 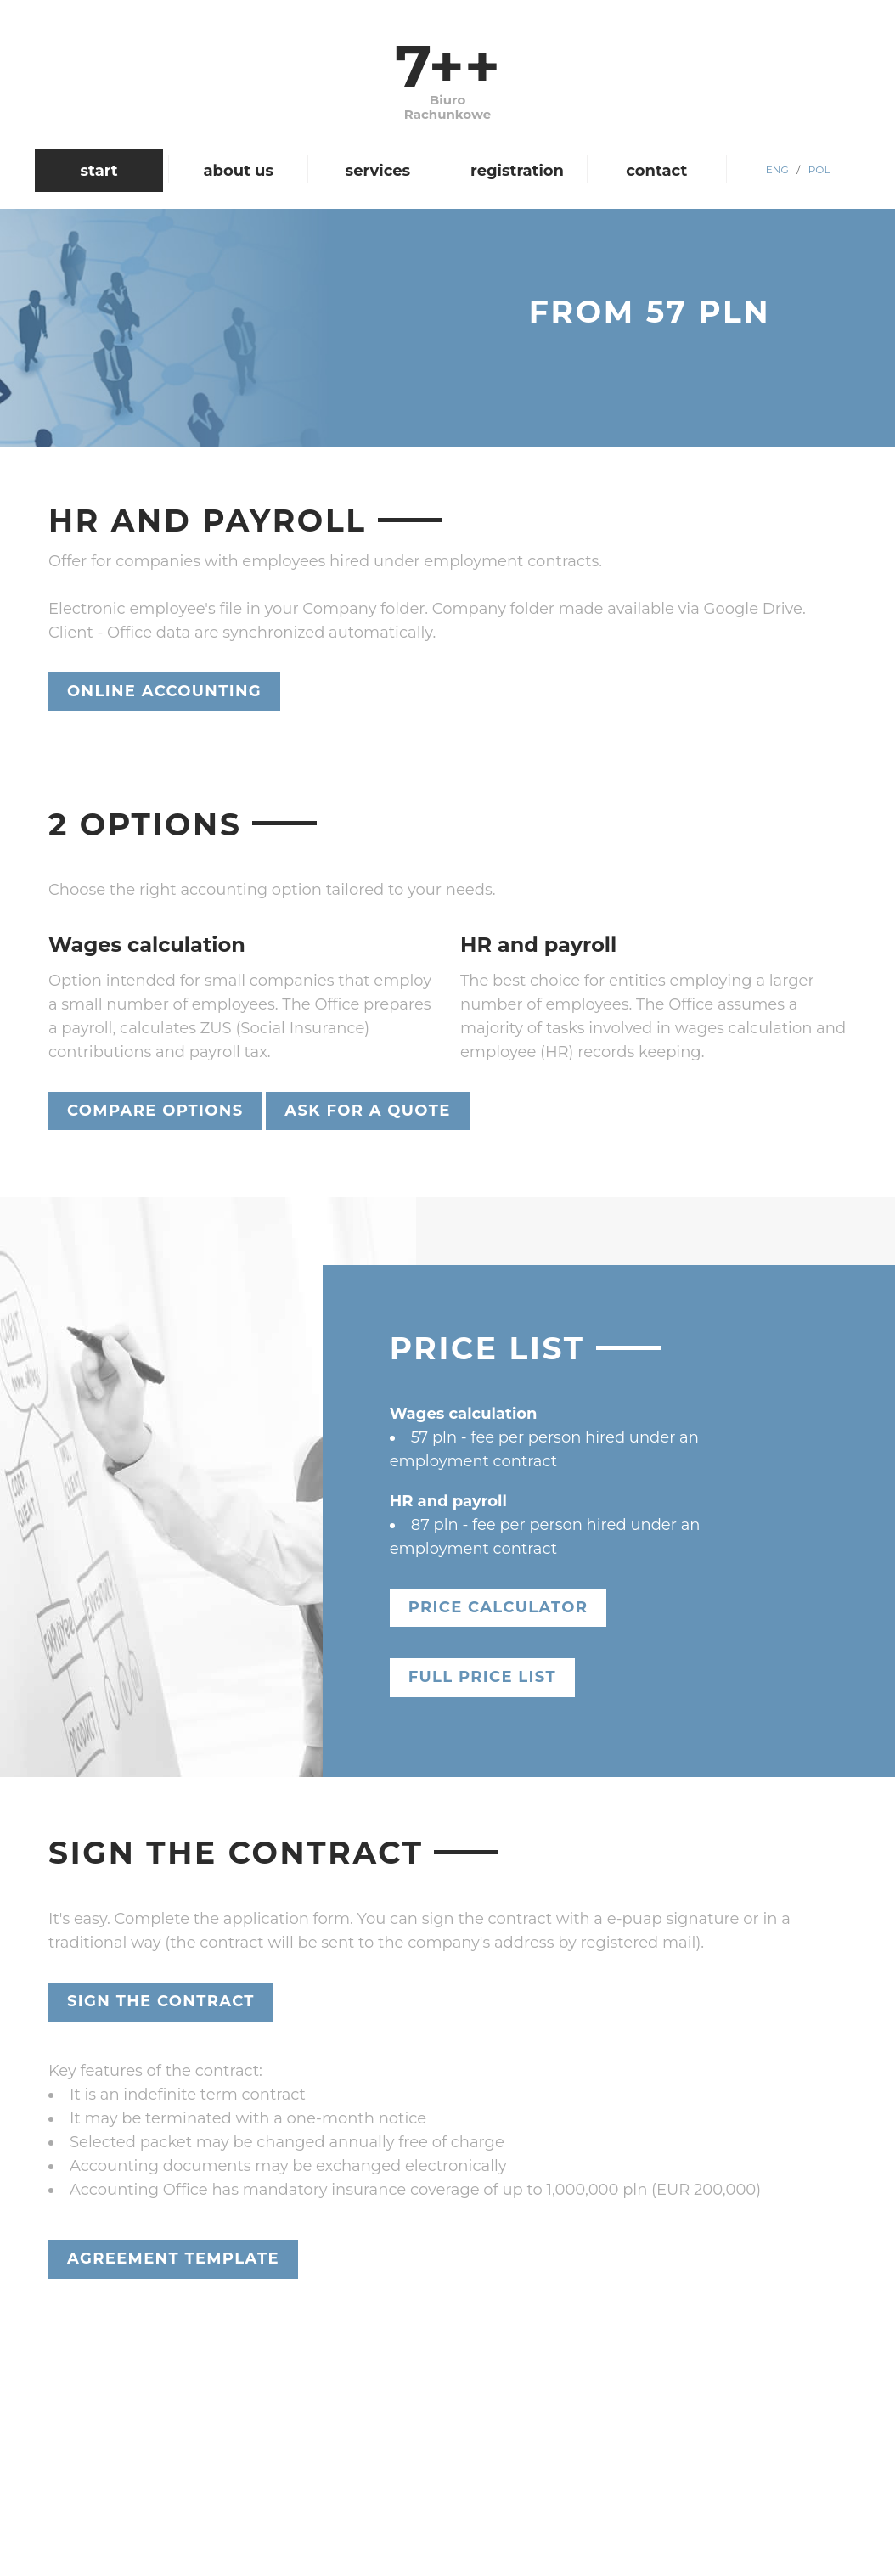 What do you see at coordinates (819, 169) in the screenshot?
I see `POL` at bounding box center [819, 169].